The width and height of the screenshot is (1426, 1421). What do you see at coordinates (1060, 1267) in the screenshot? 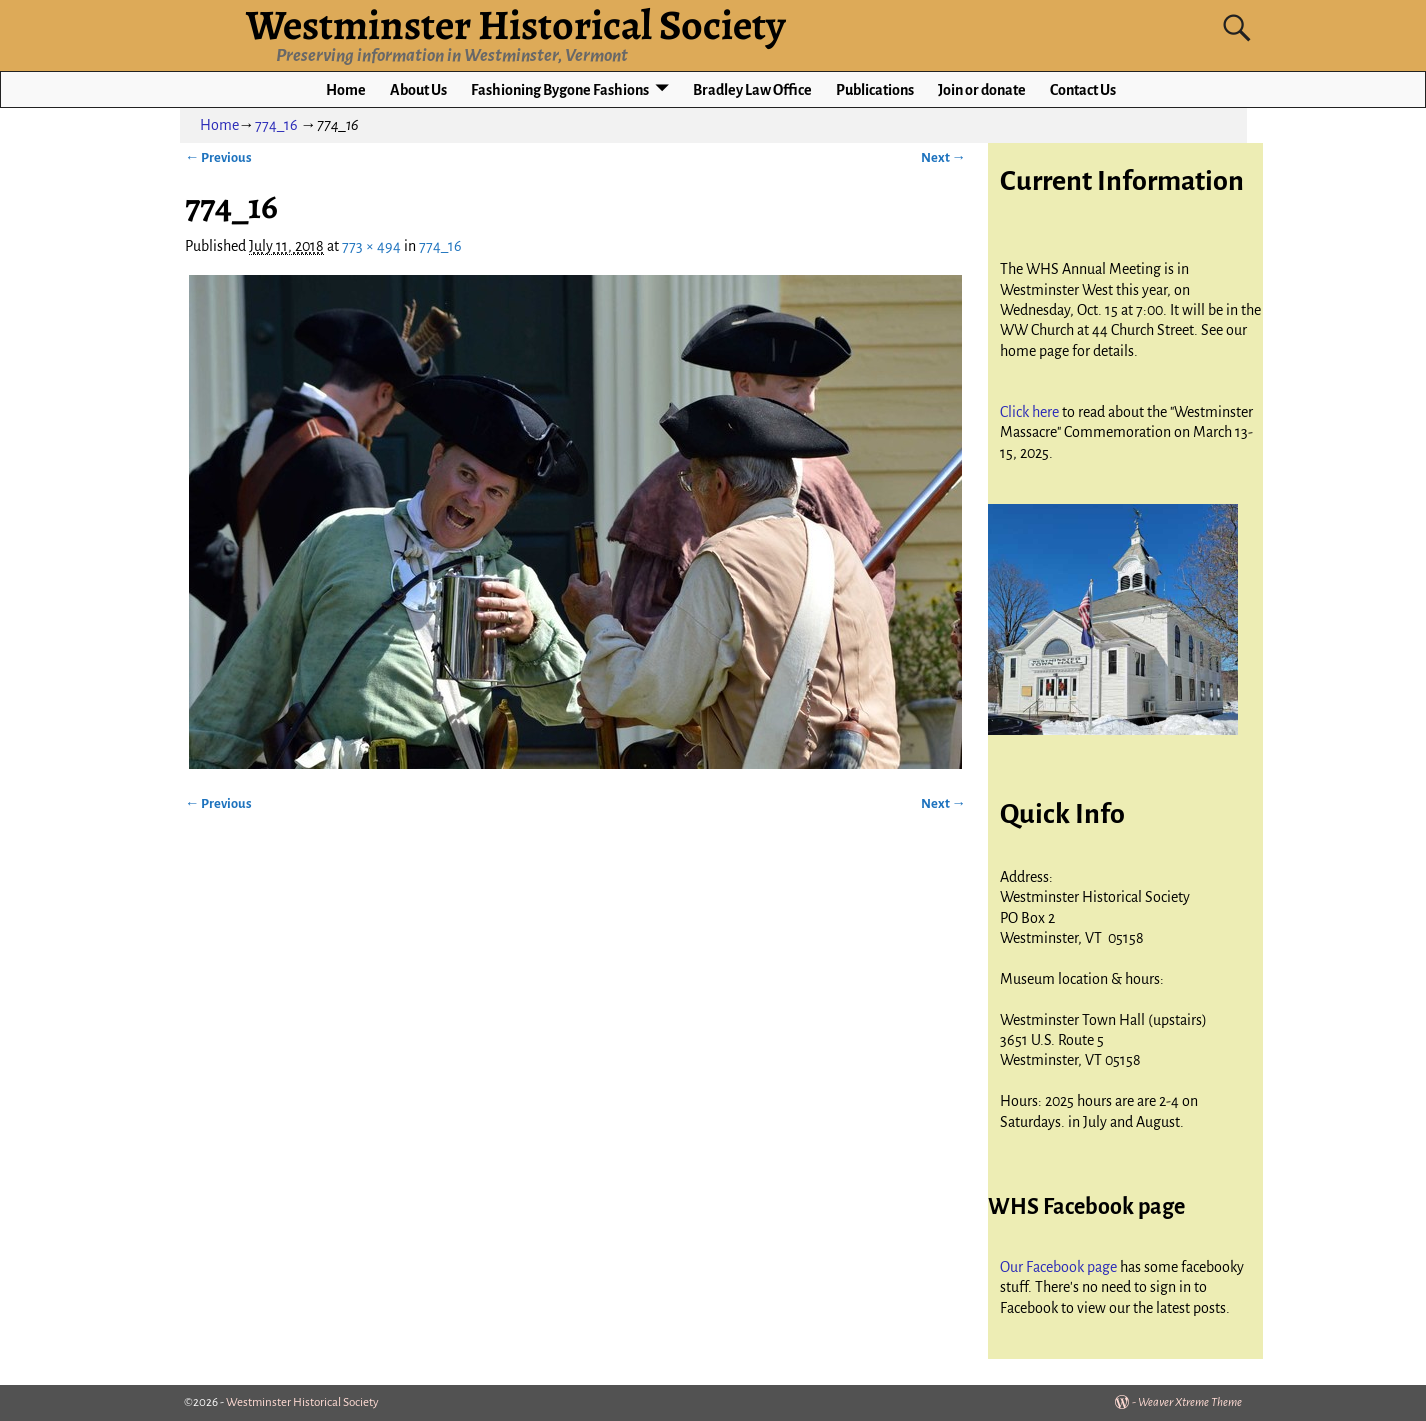
I see `Our Facebook page` at bounding box center [1060, 1267].